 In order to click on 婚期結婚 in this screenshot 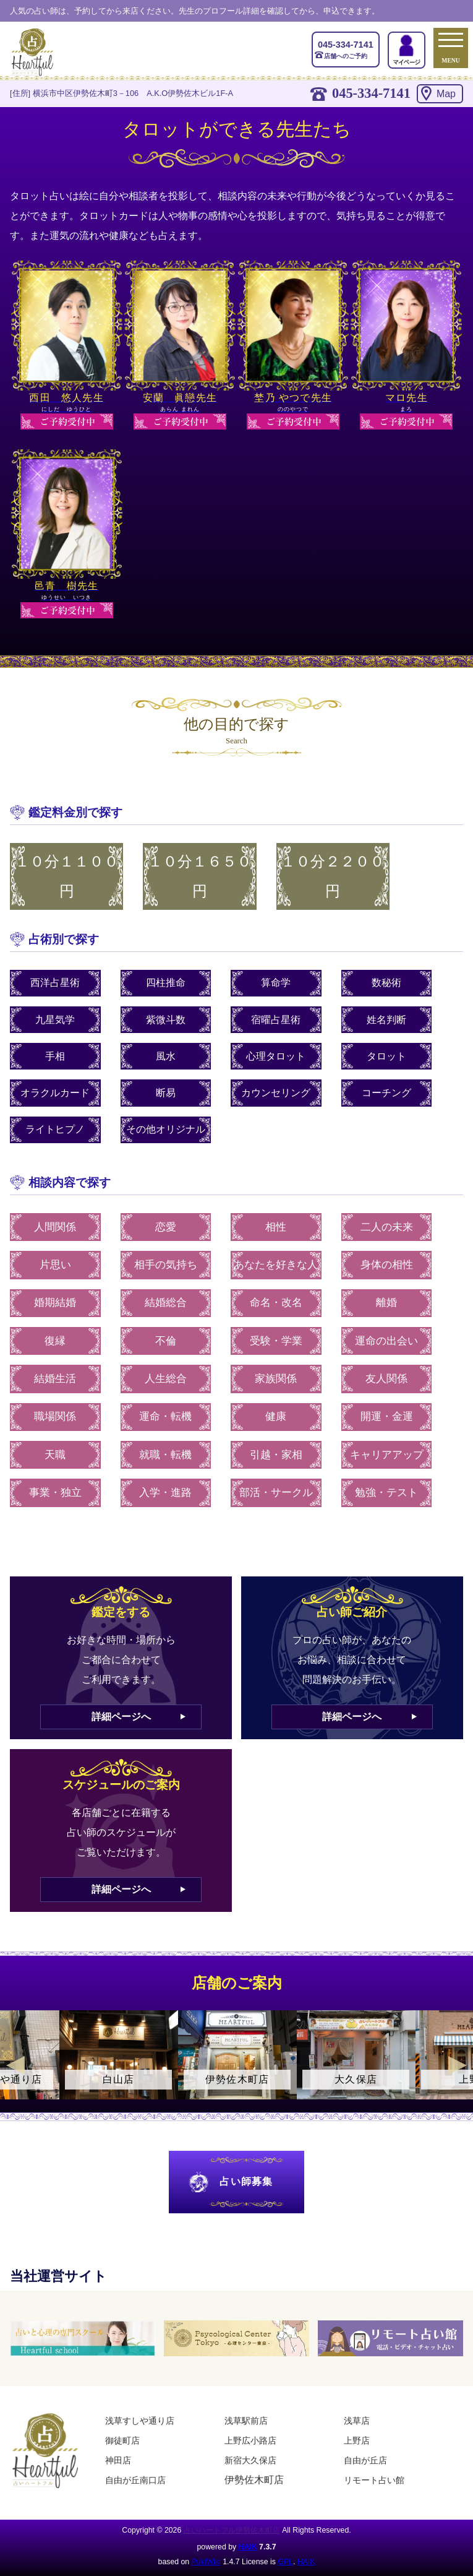, I will do `click(55, 1302)`.